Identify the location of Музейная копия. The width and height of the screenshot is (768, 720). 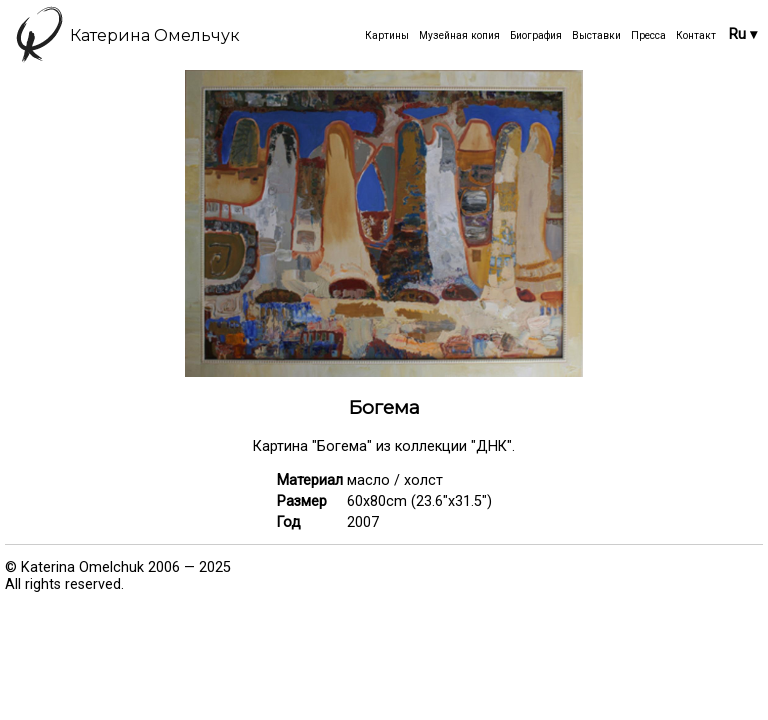
(459, 35).